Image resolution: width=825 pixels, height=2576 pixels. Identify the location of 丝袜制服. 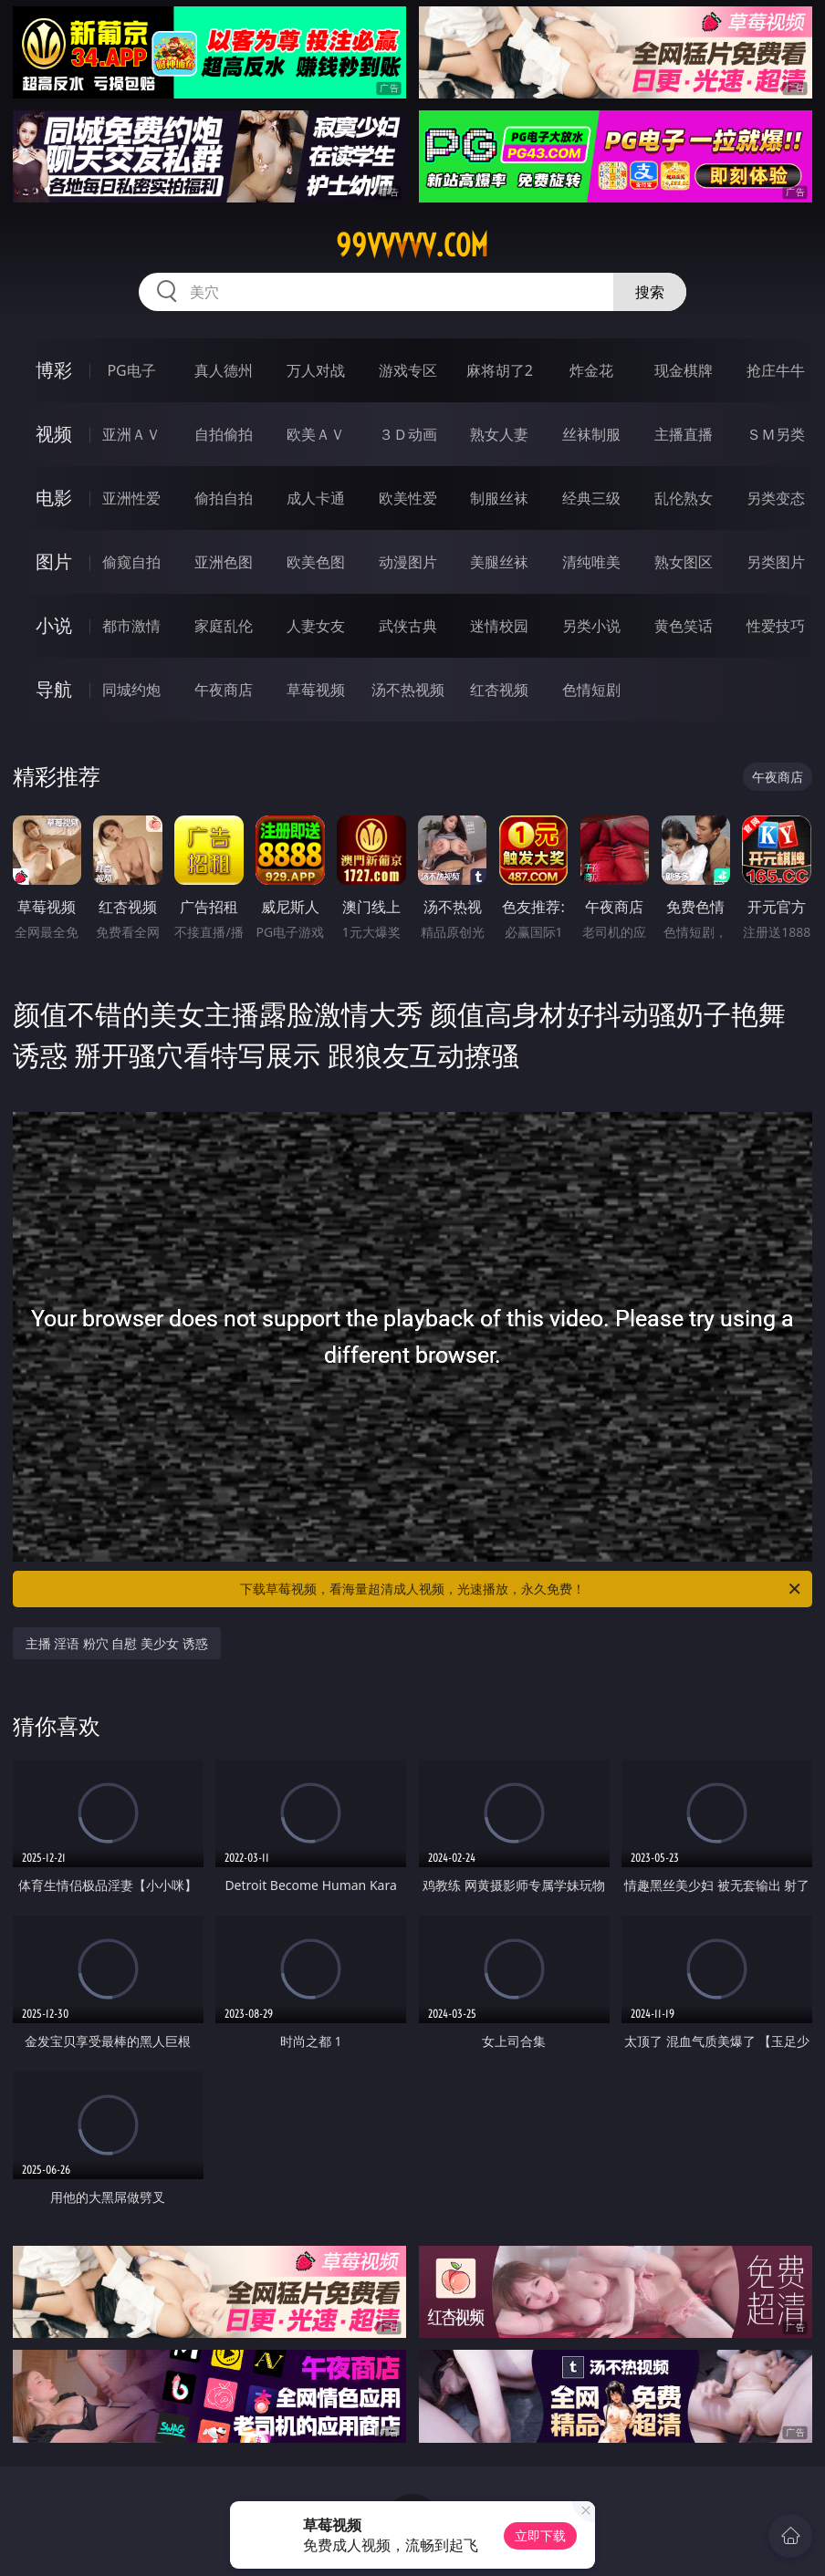
(591, 434).